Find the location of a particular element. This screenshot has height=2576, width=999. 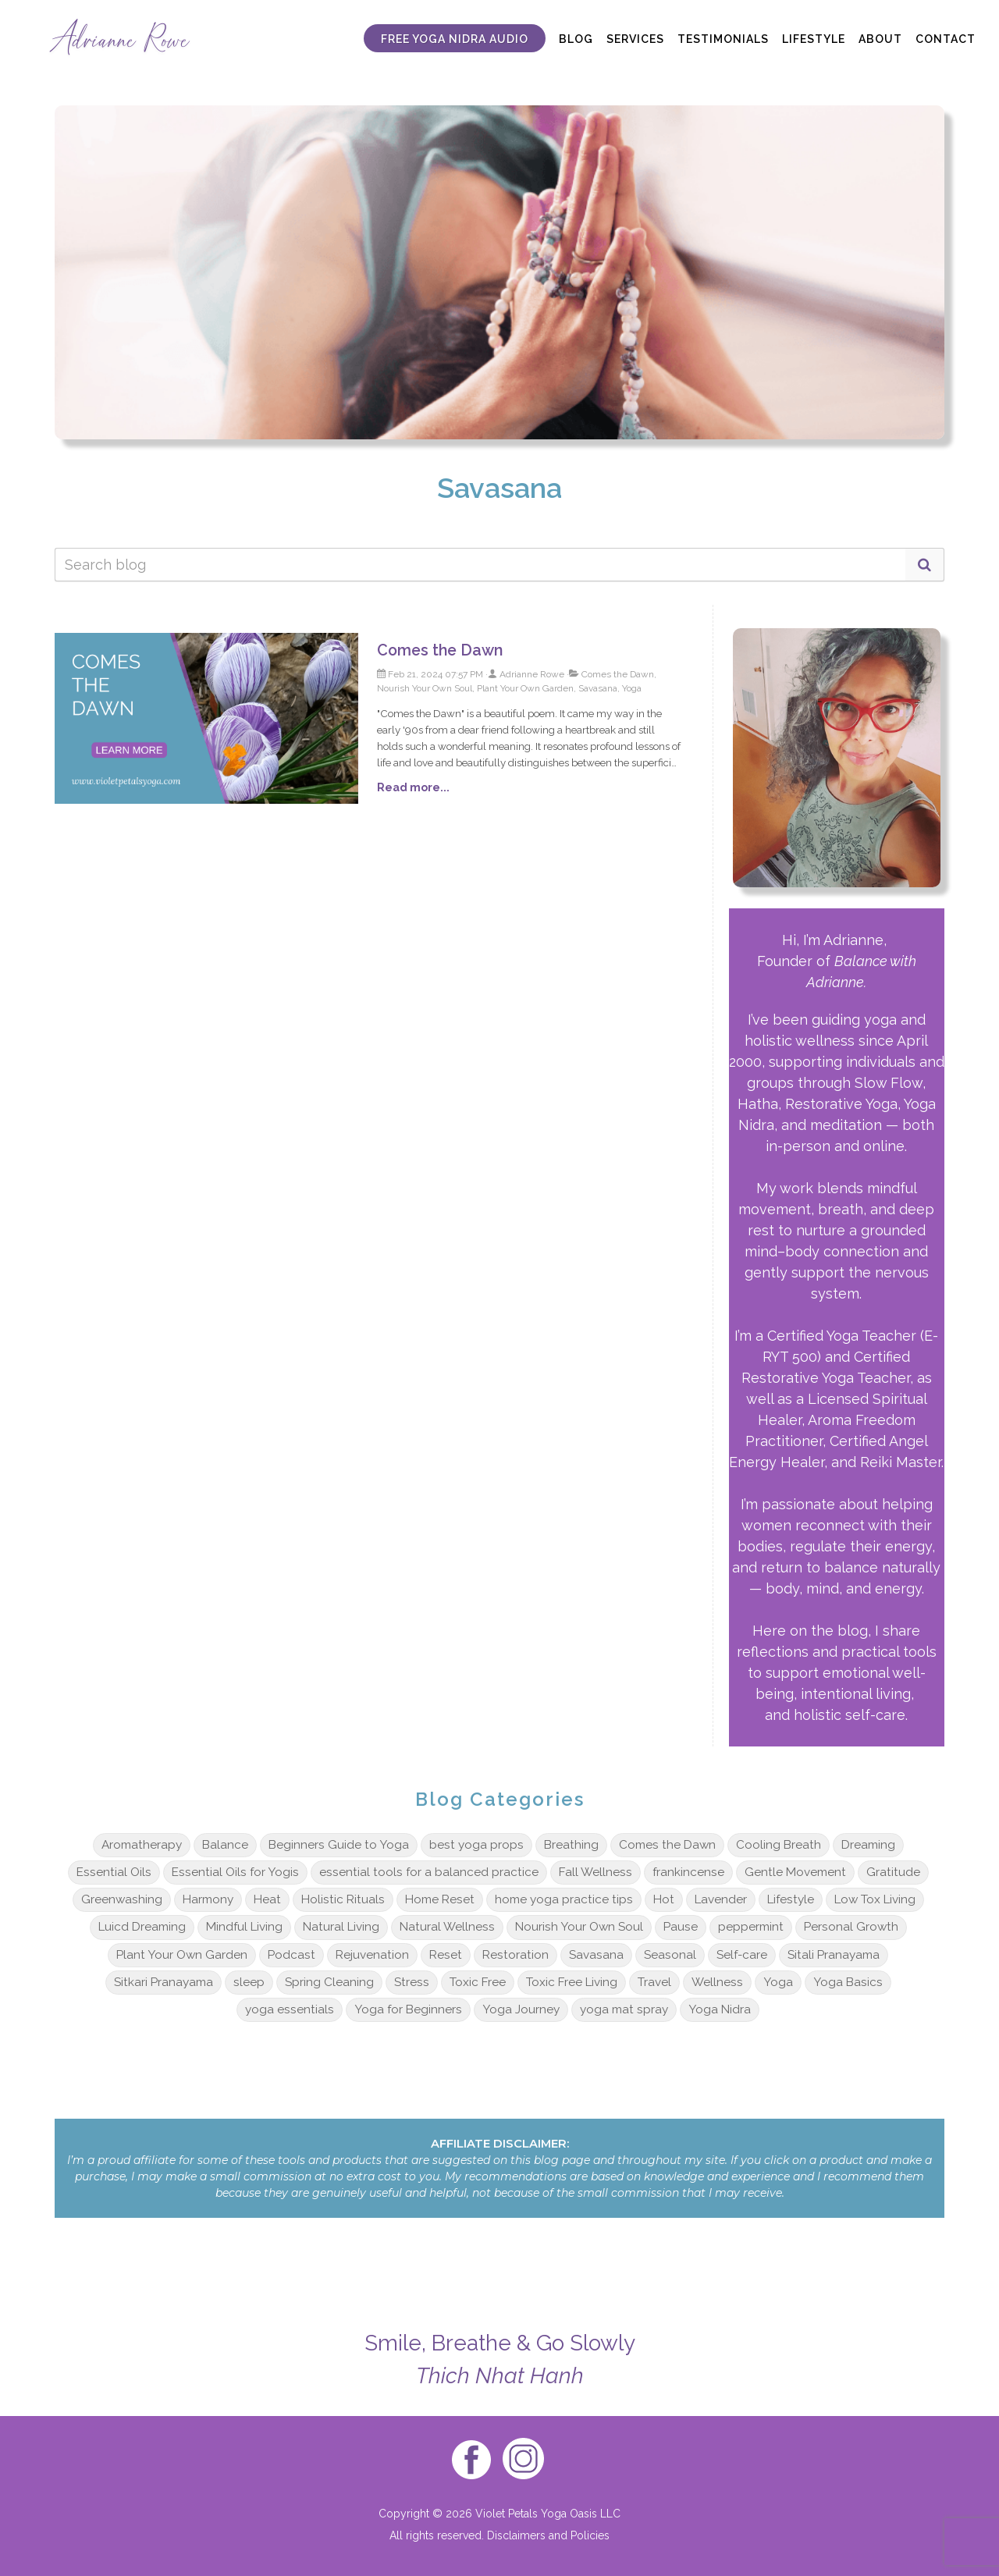

Savasana is located at coordinates (596, 1955).